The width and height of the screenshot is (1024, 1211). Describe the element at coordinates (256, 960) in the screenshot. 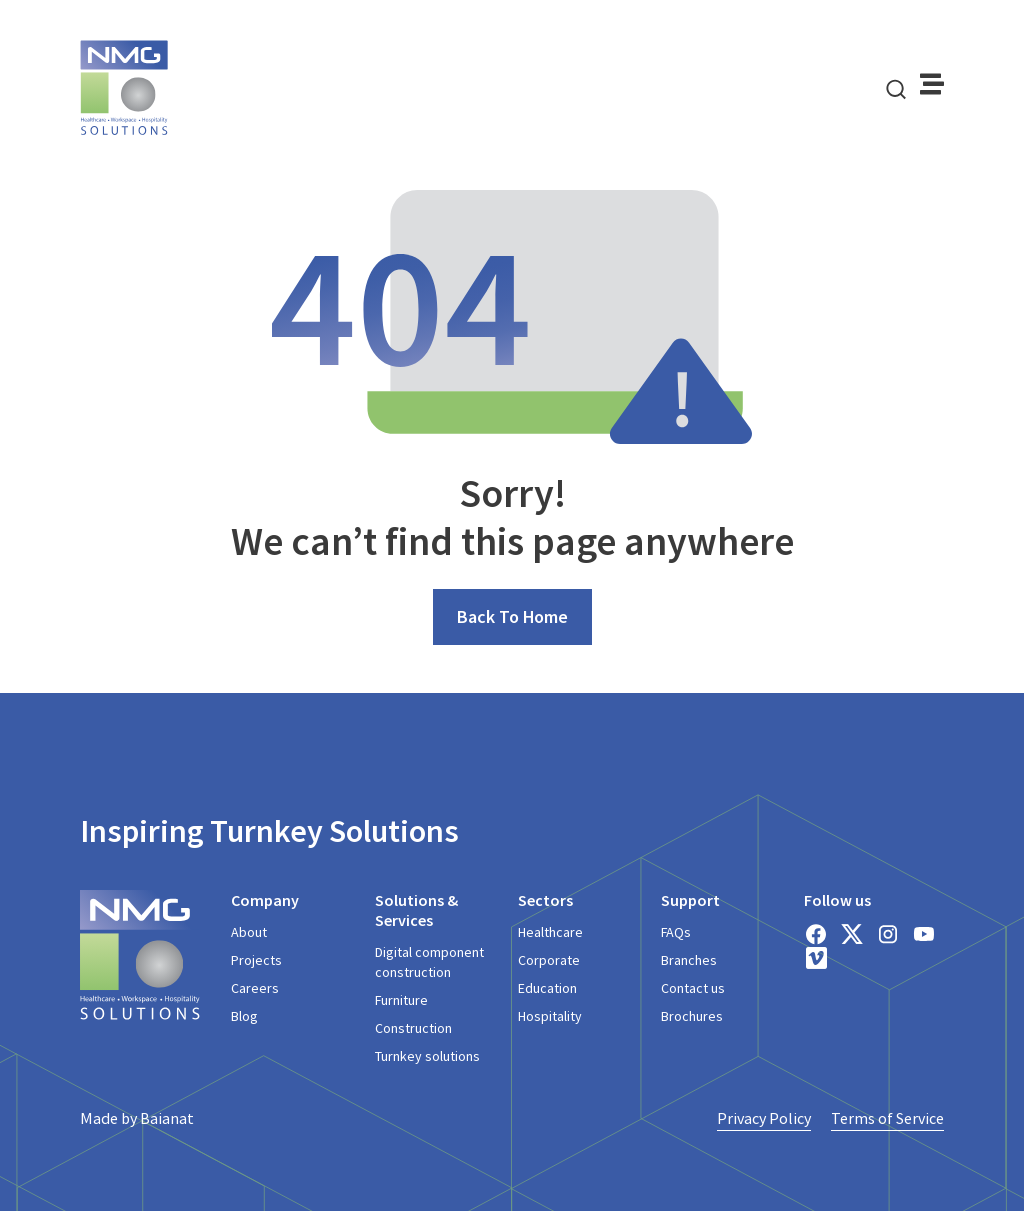

I see `Projects` at that location.